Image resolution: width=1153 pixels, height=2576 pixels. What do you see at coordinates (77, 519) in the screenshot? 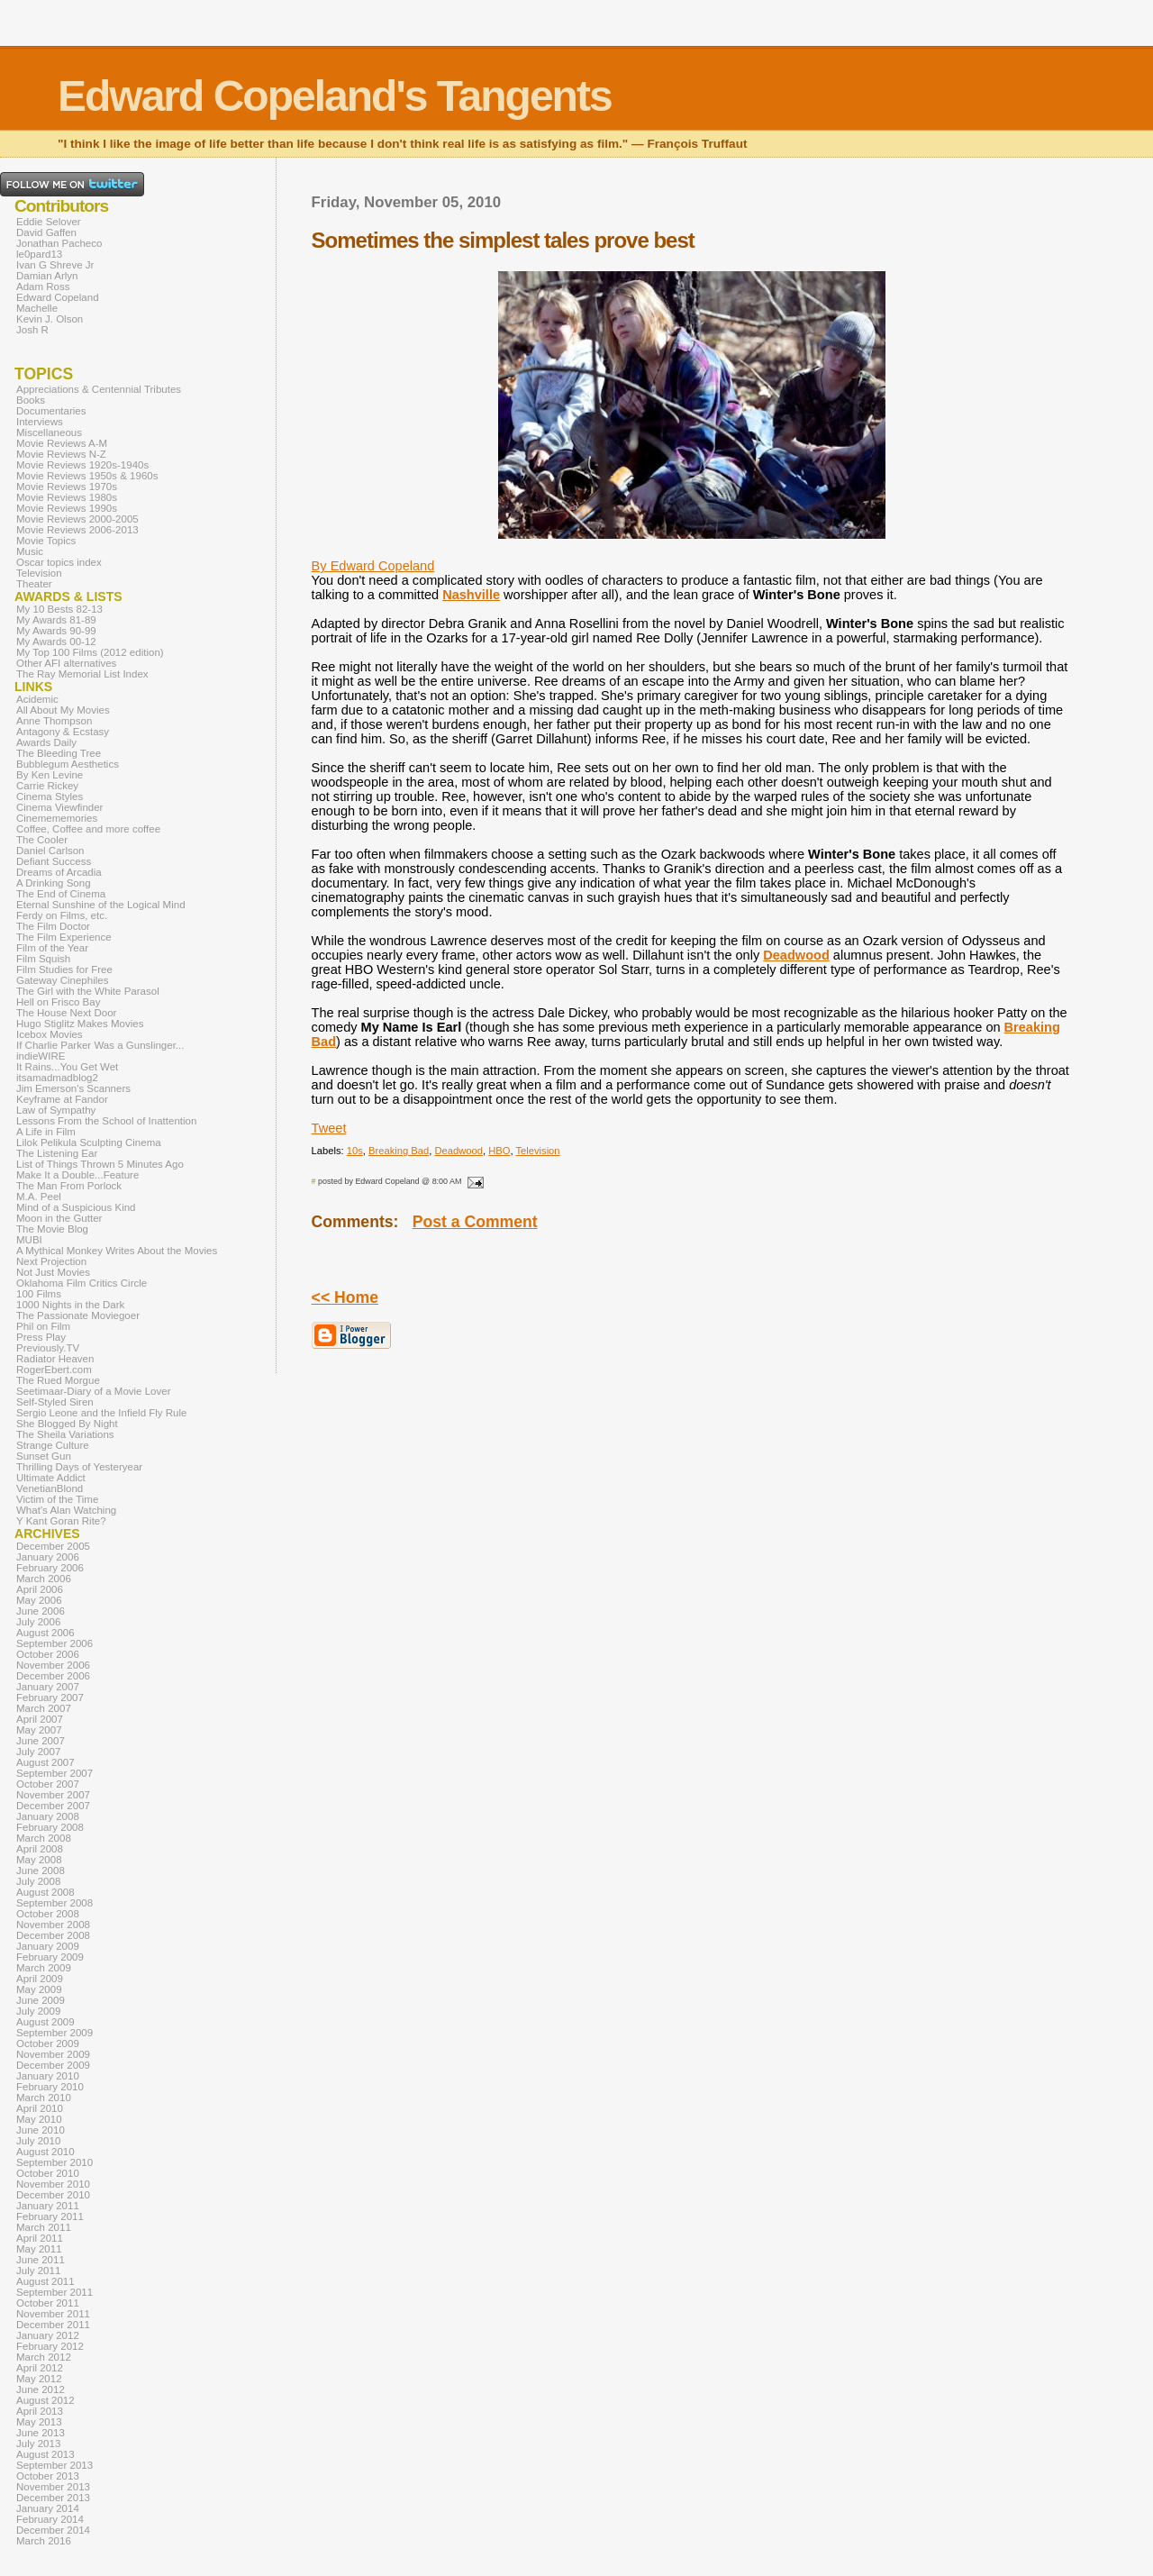
I see `Movie Reviews 2000-2005` at bounding box center [77, 519].